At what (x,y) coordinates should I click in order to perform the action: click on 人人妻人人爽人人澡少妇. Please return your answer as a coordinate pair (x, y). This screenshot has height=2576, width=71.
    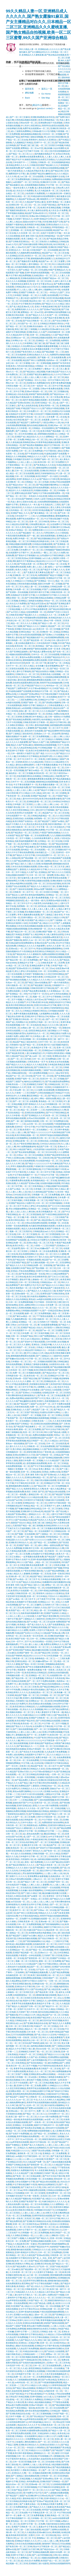
    Looking at the image, I should click on (20, 1192).